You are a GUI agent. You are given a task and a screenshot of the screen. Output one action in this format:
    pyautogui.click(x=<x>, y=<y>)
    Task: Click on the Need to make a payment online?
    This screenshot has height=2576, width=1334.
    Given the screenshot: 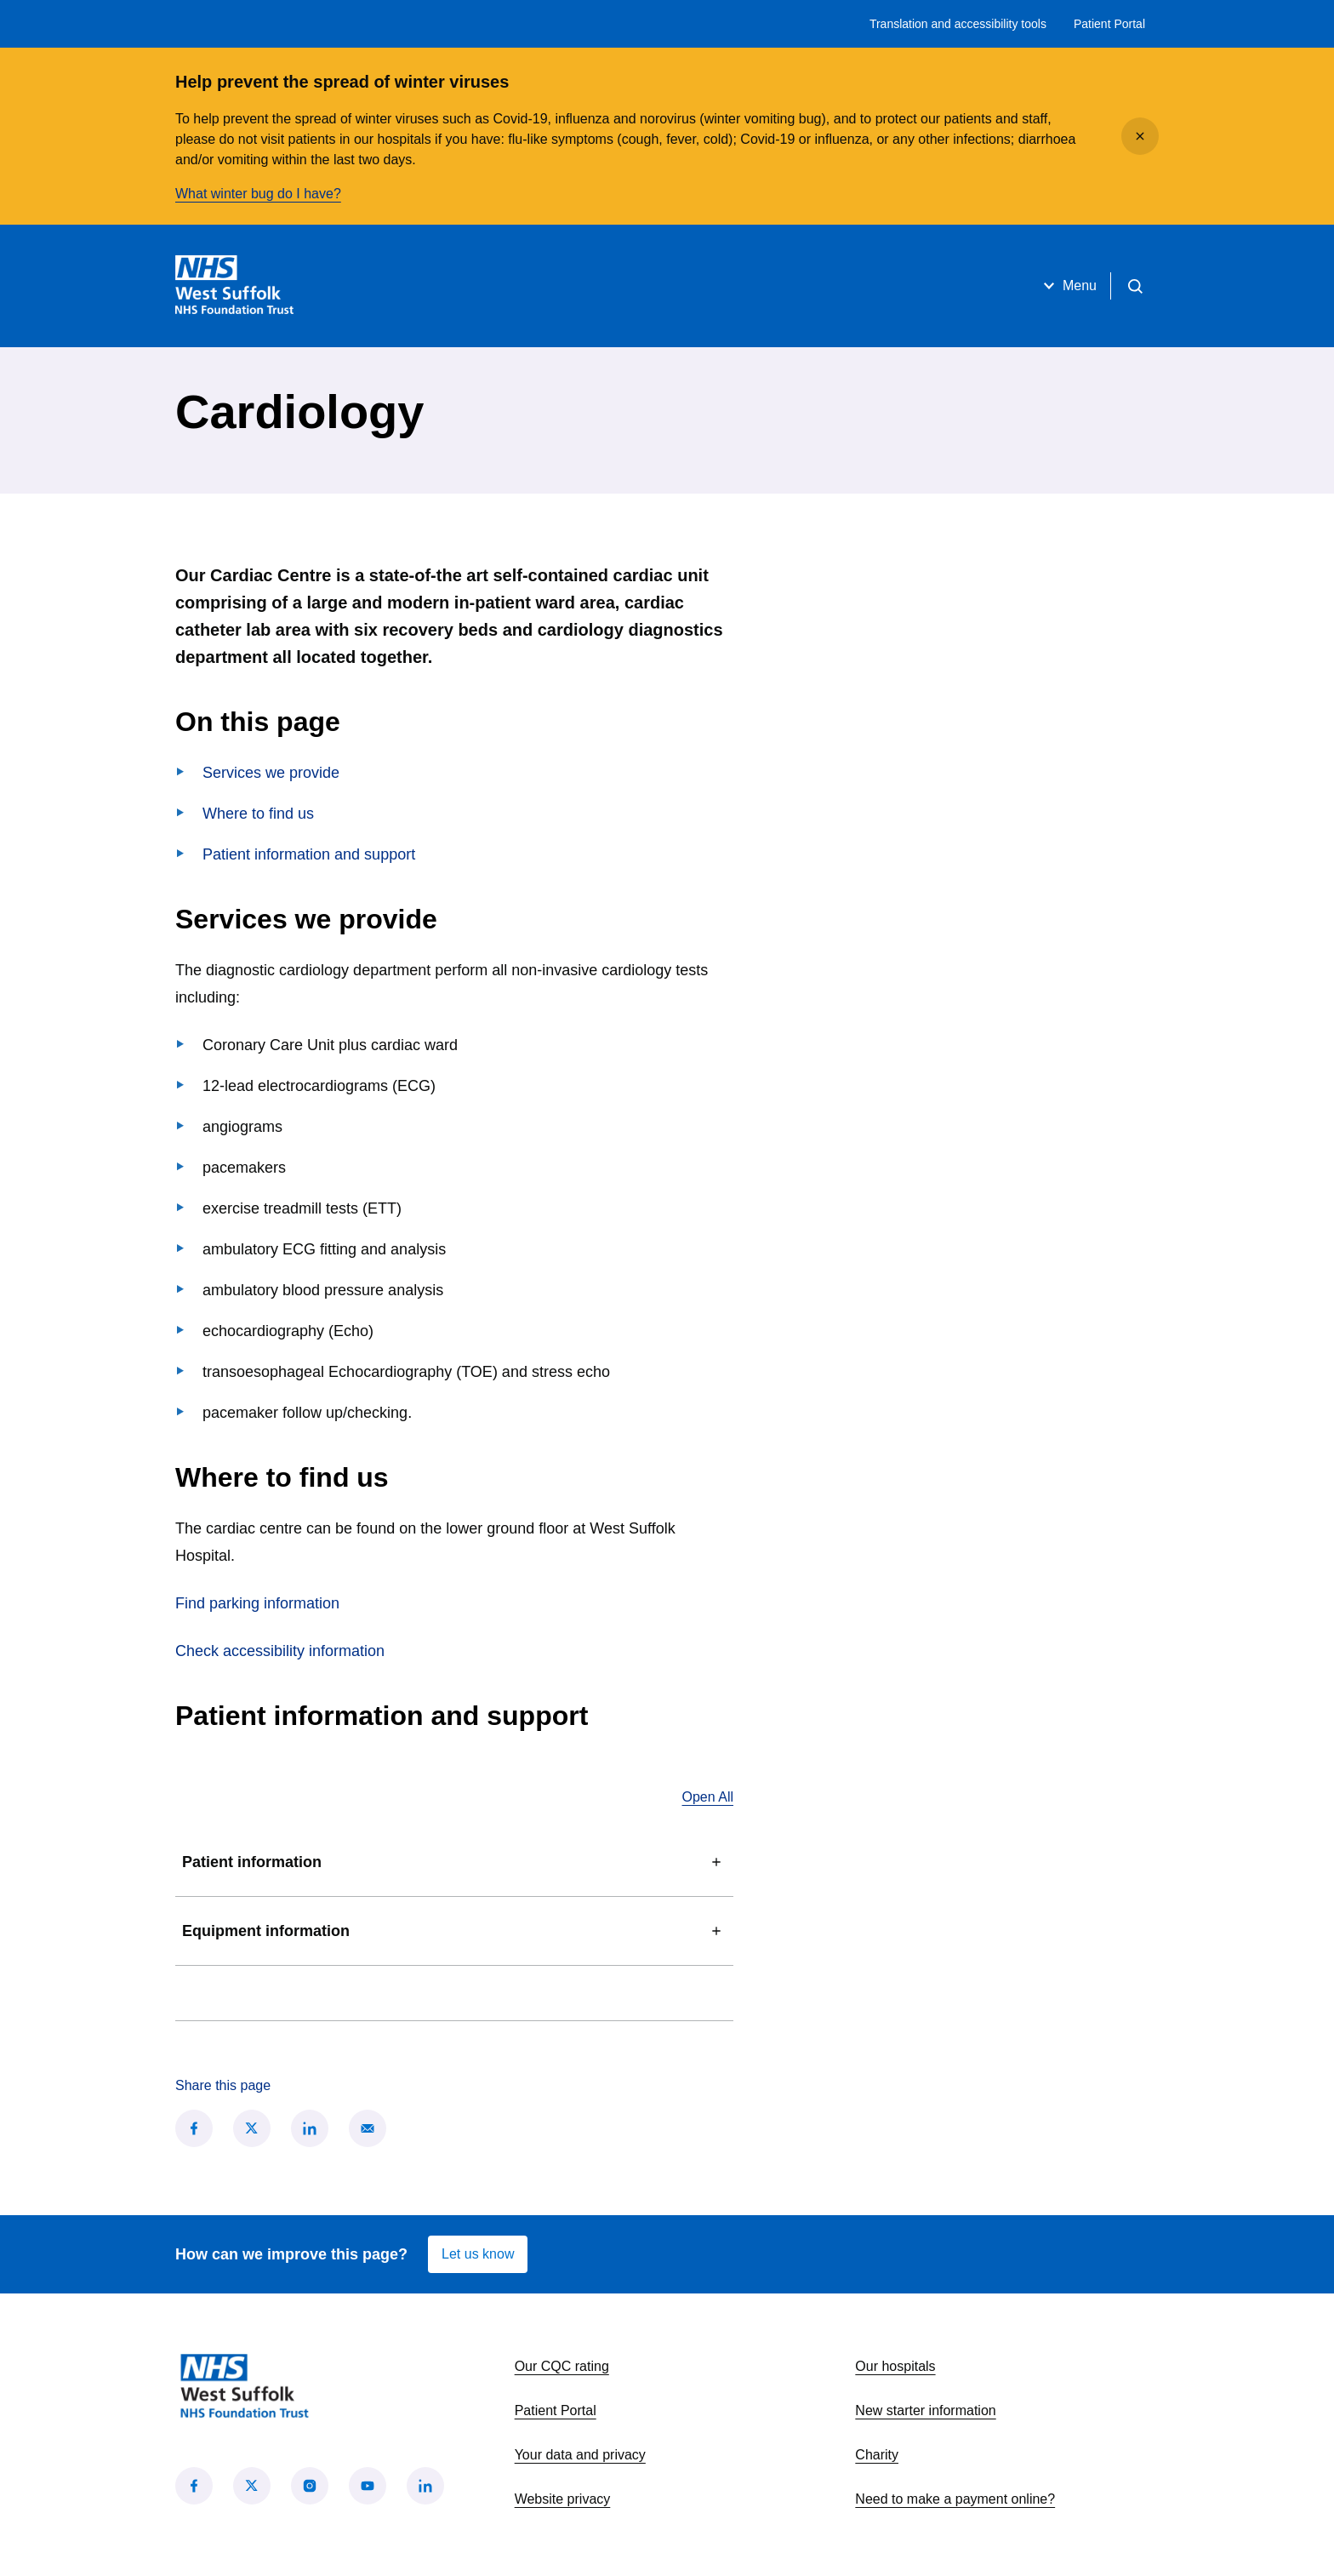 What is the action you would take?
    pyautogui.click(x=955, y=2499)
    